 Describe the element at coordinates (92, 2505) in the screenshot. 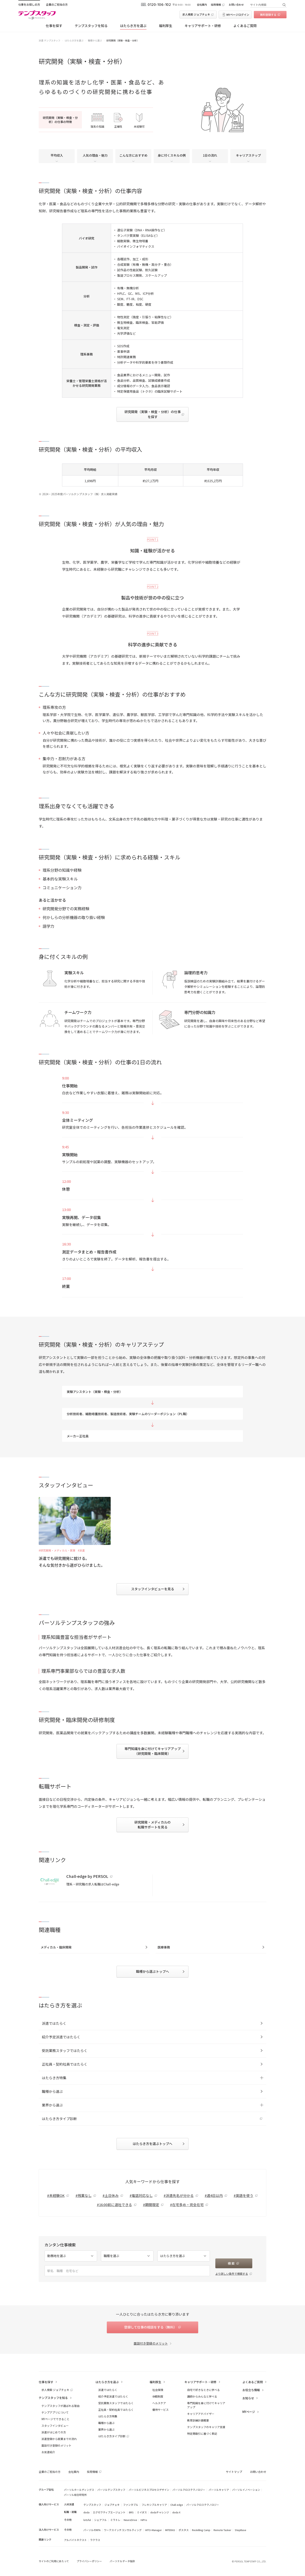

I see `テンプスタッフ` at that location.